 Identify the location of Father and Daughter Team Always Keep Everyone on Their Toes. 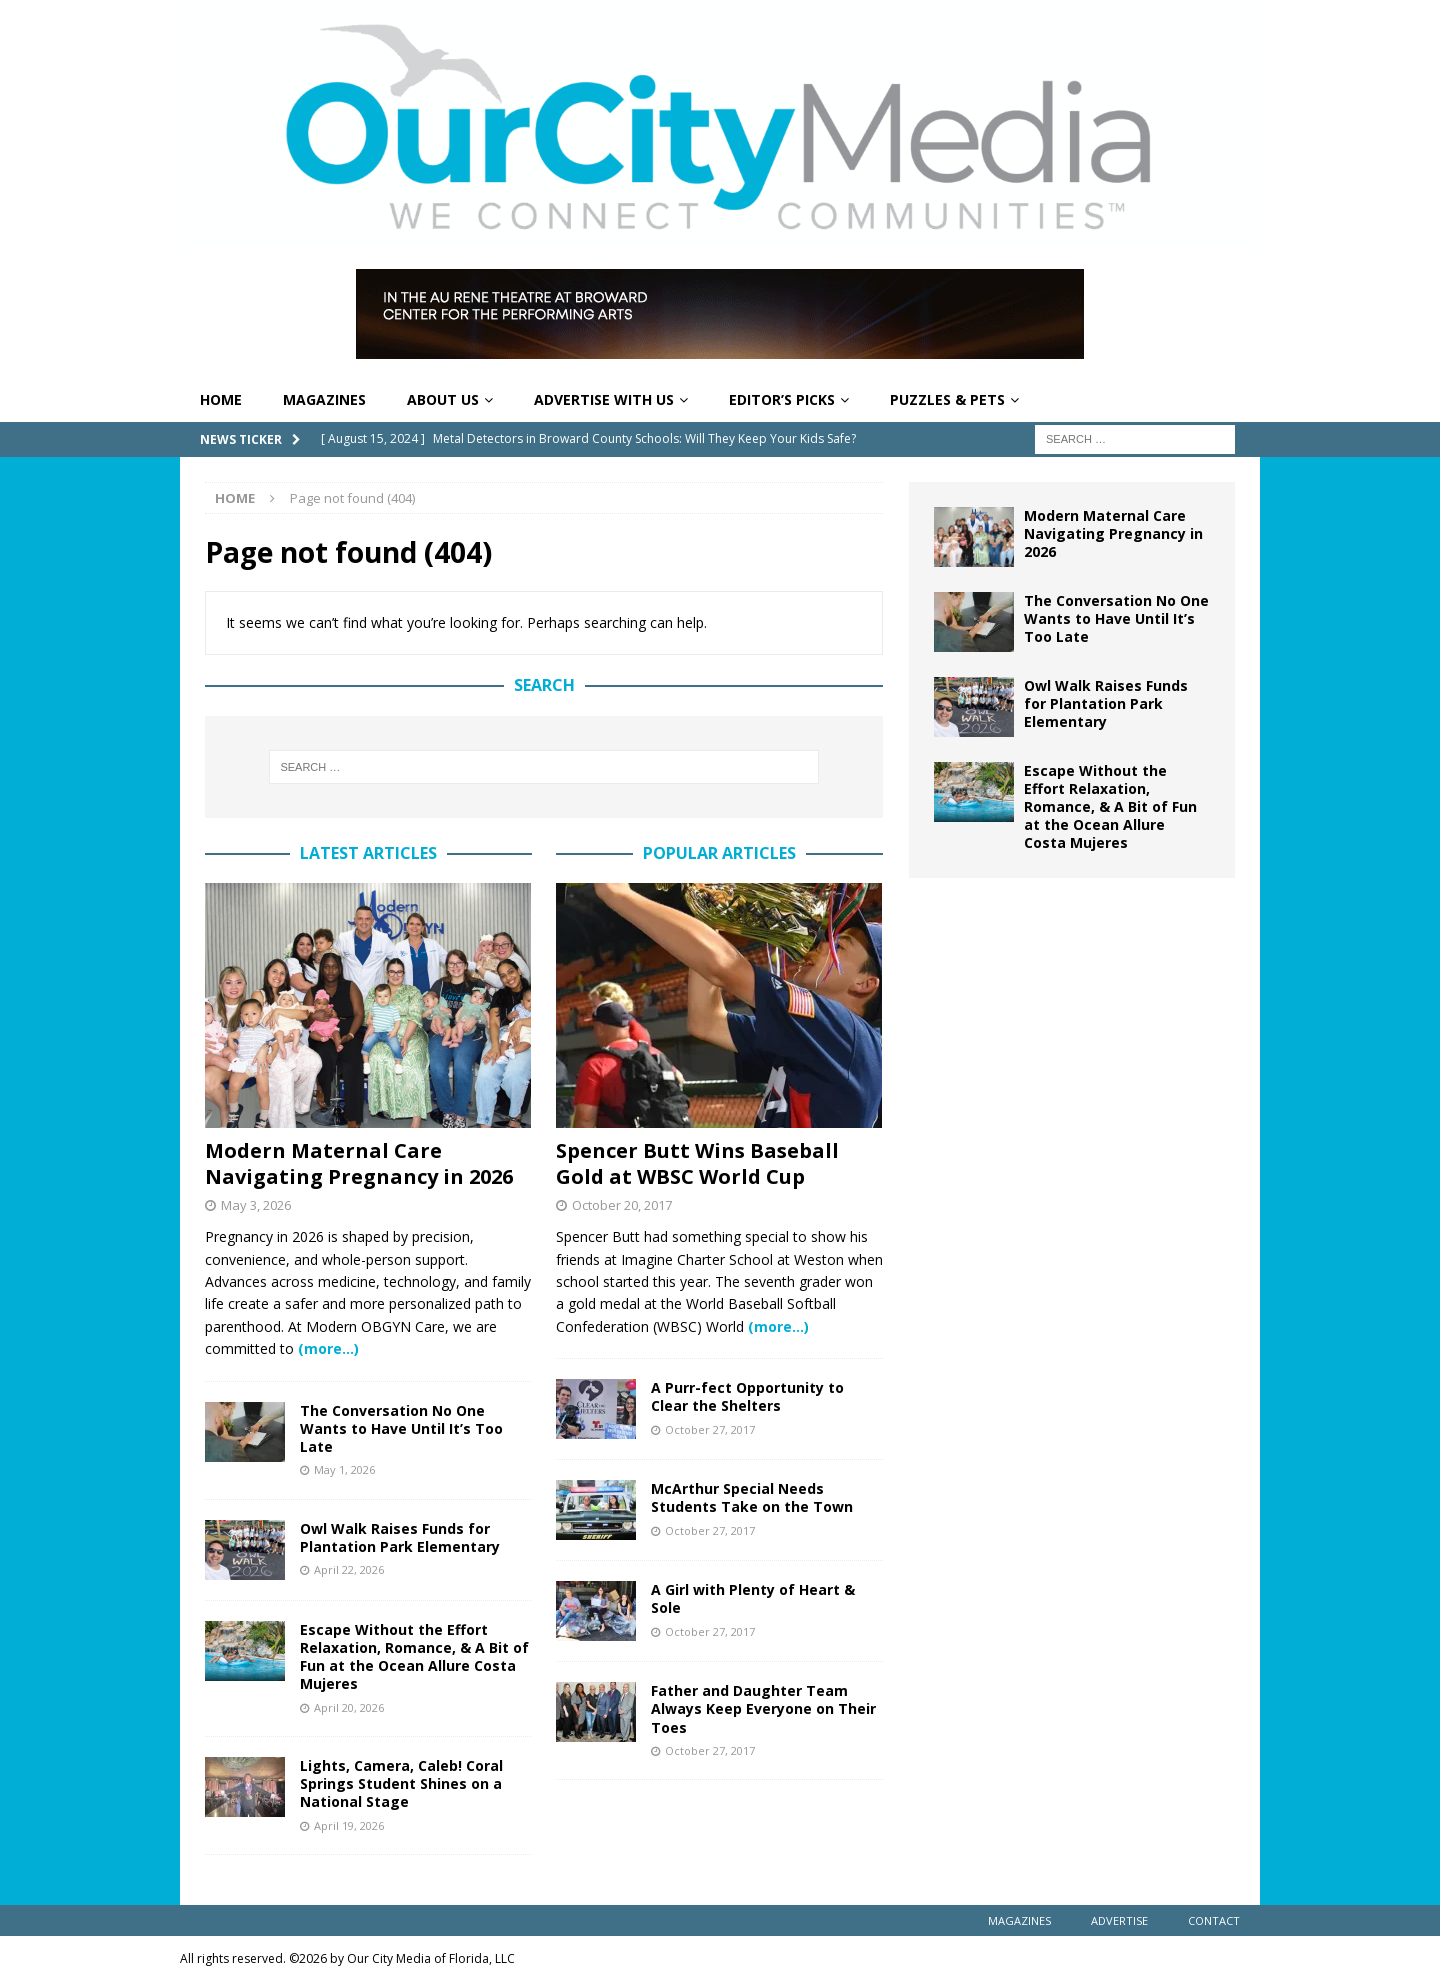
(763, 1708).